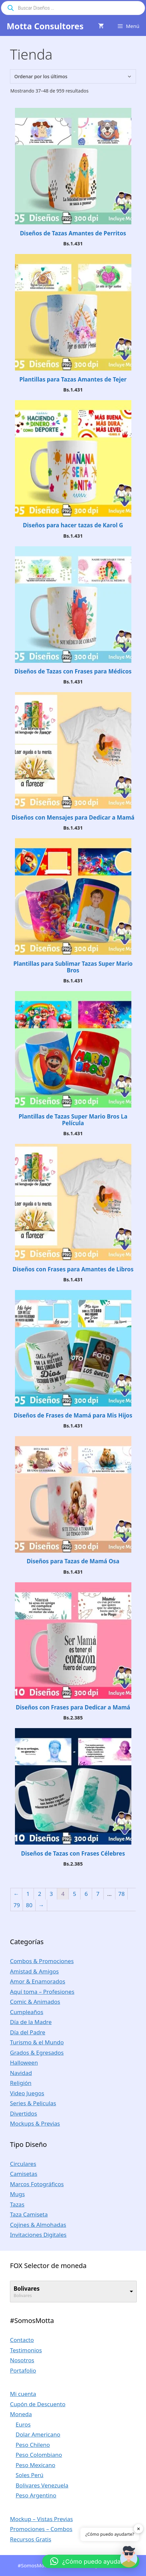 The height and width of the screenshot is (2576, 146). I want to click on Marcos Fotográficos, so click(37, 2184).